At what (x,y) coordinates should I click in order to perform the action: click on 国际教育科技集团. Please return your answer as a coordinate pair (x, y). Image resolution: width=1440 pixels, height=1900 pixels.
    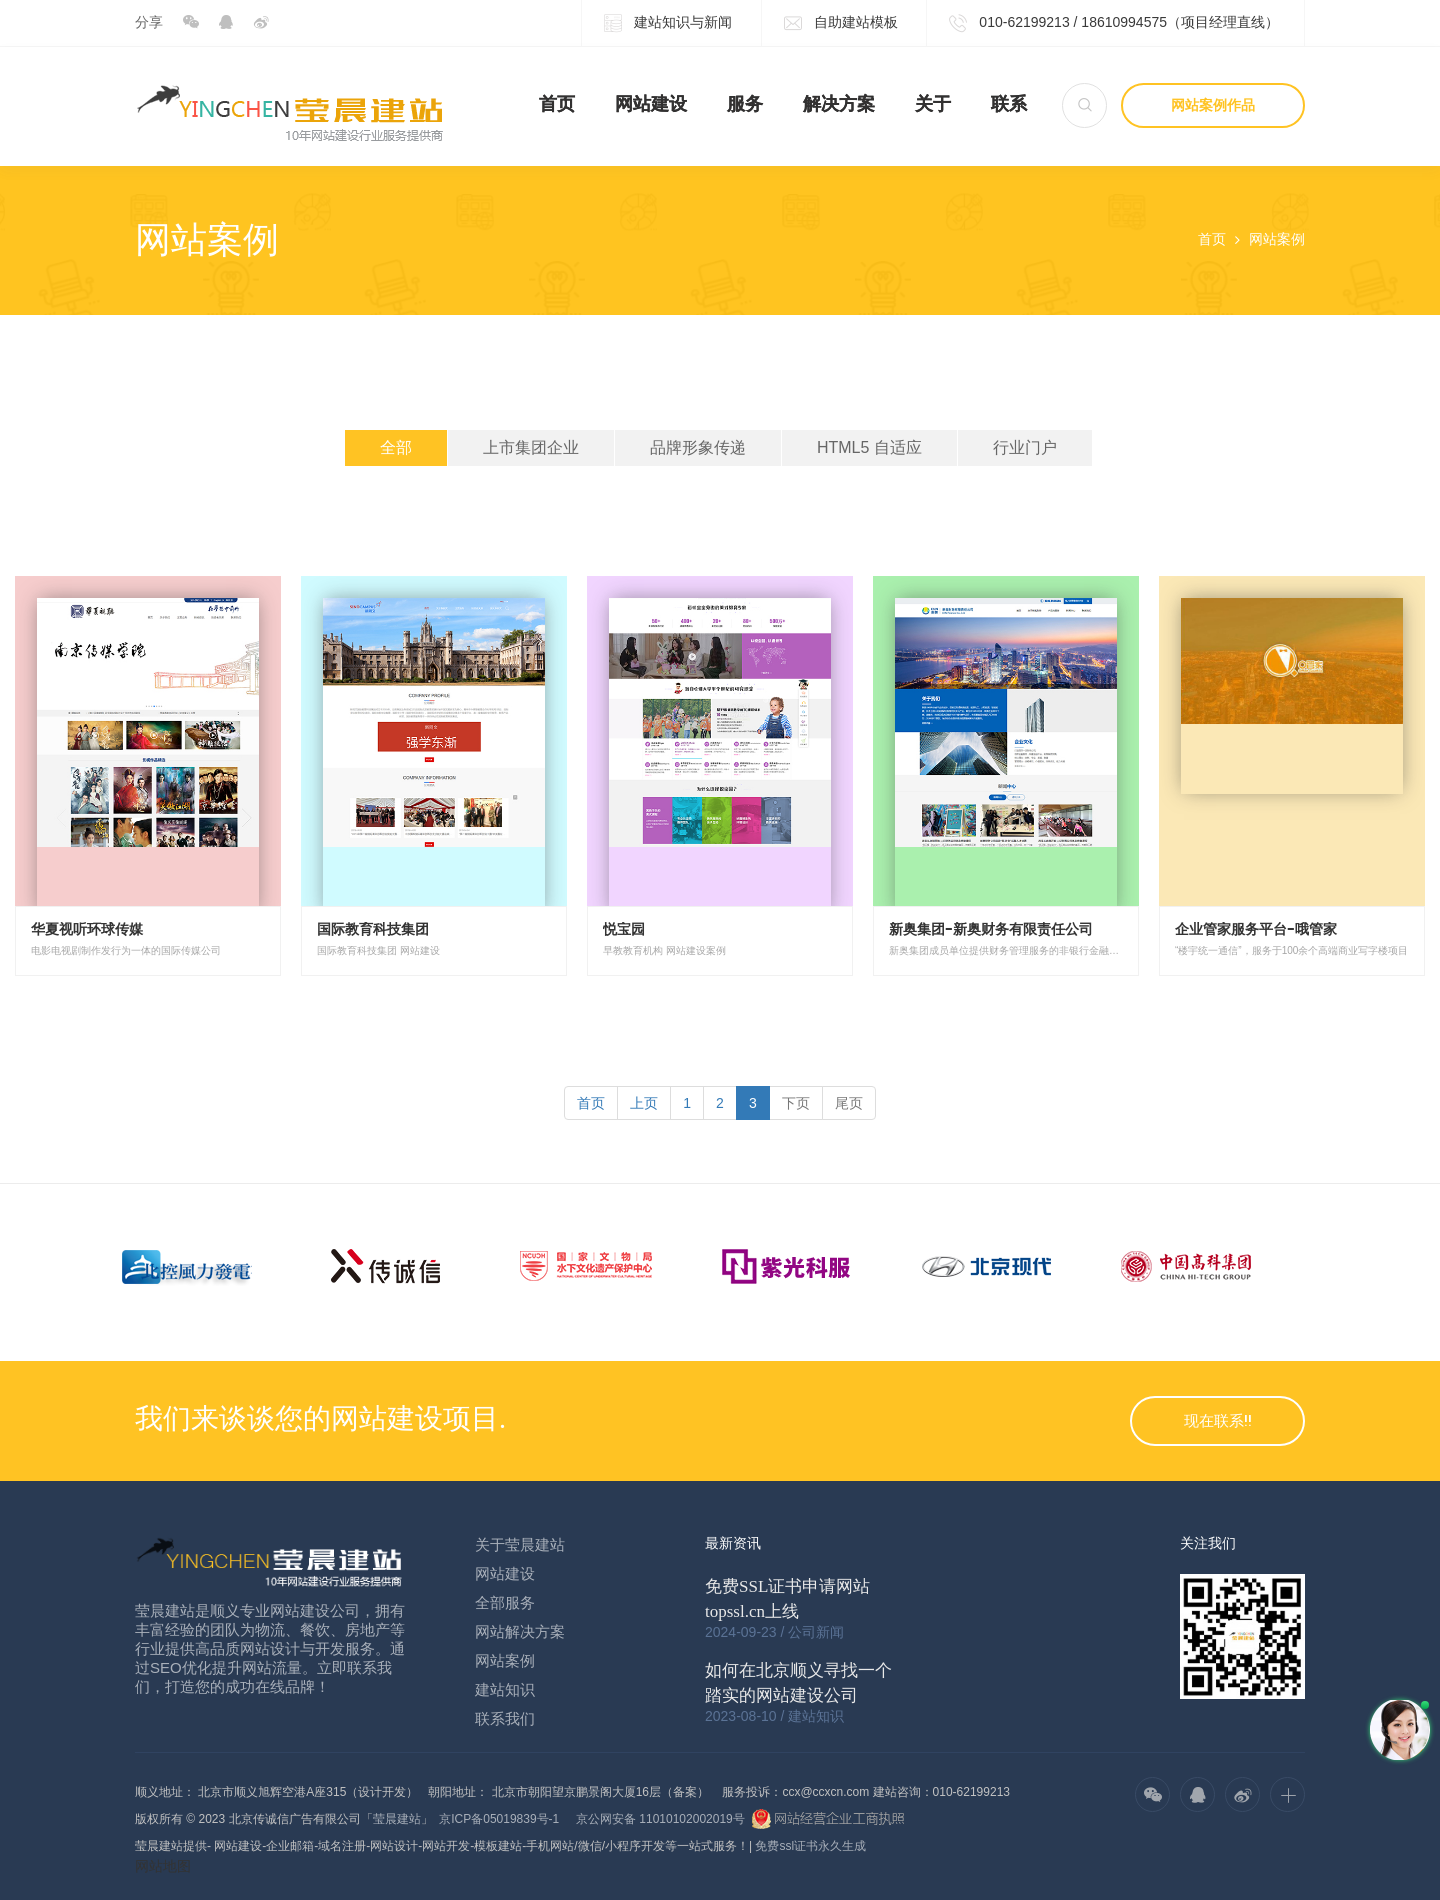
    Looking at the image, I should click on (373, 929).